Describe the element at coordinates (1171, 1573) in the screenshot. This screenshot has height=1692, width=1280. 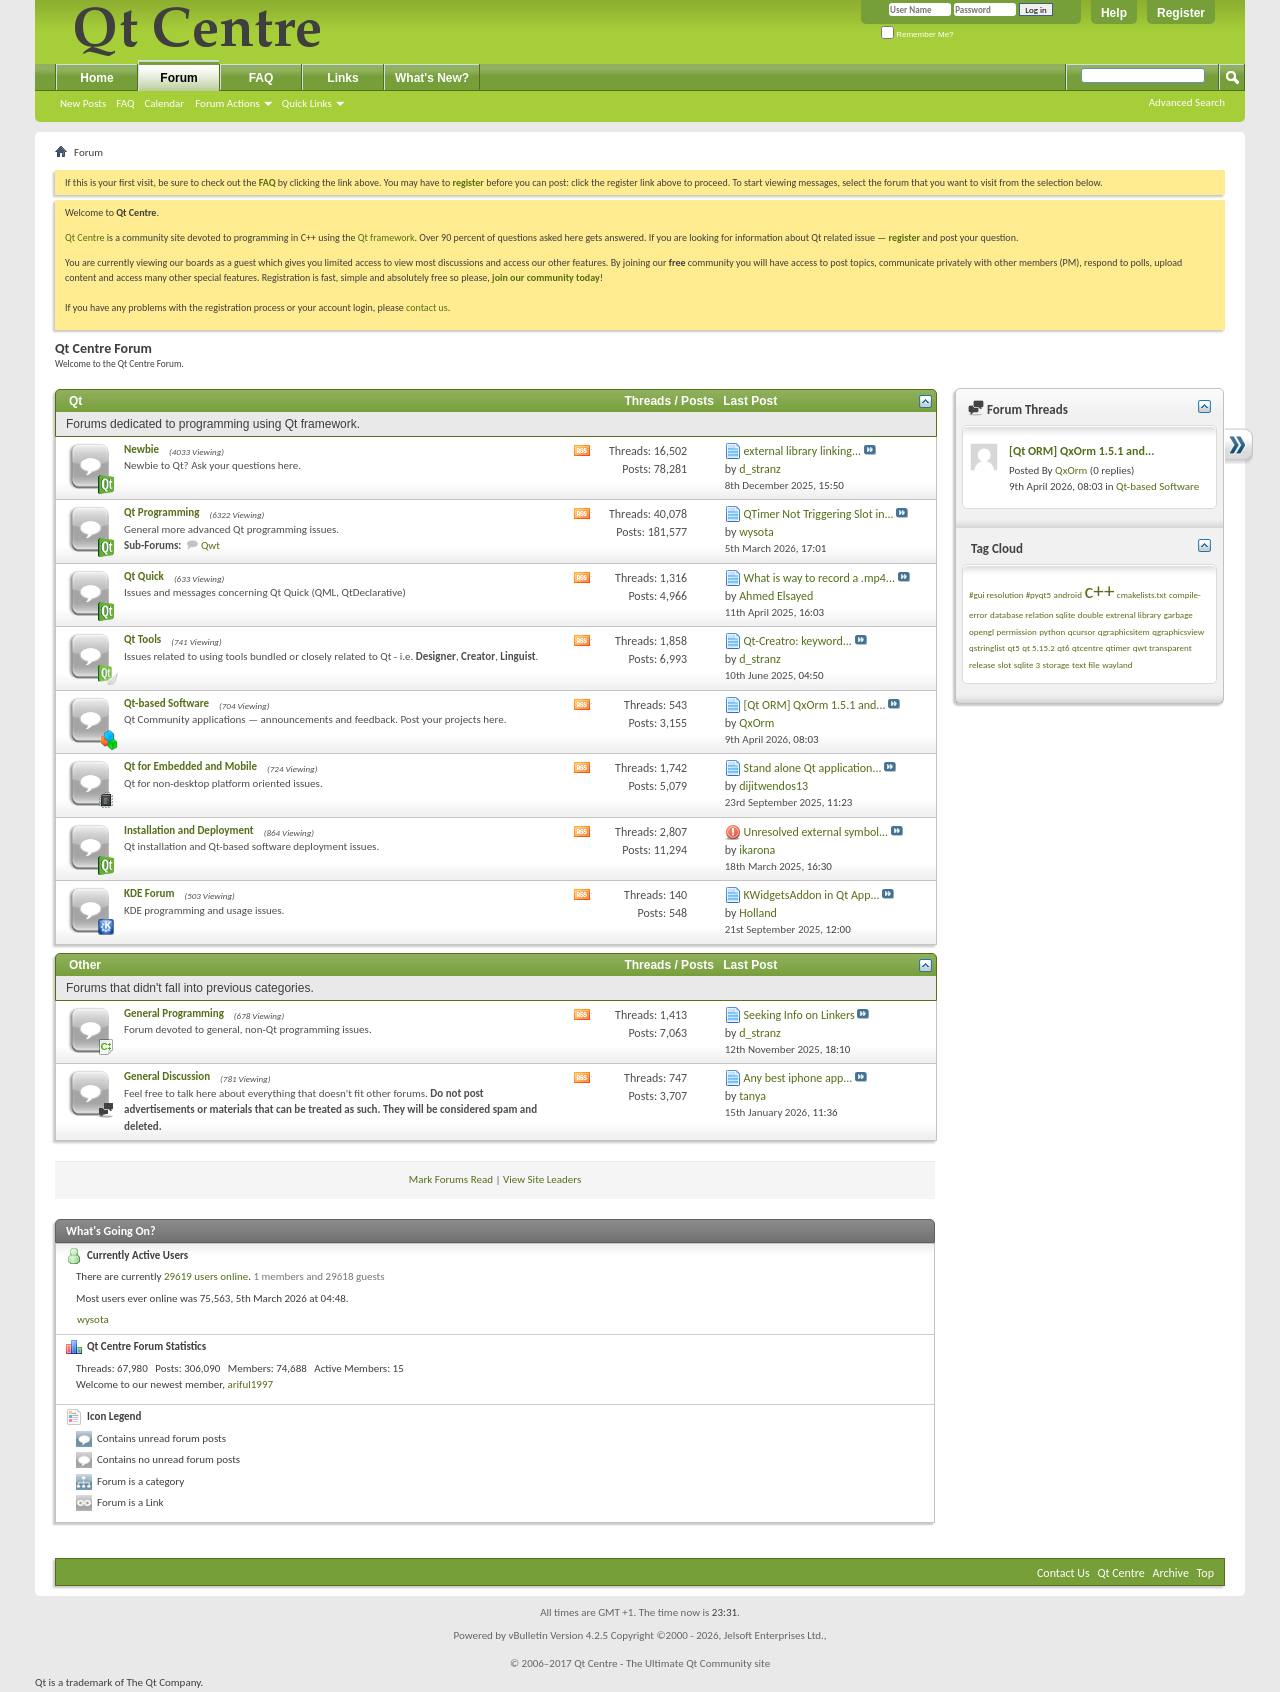
I see `Archive` at that location.